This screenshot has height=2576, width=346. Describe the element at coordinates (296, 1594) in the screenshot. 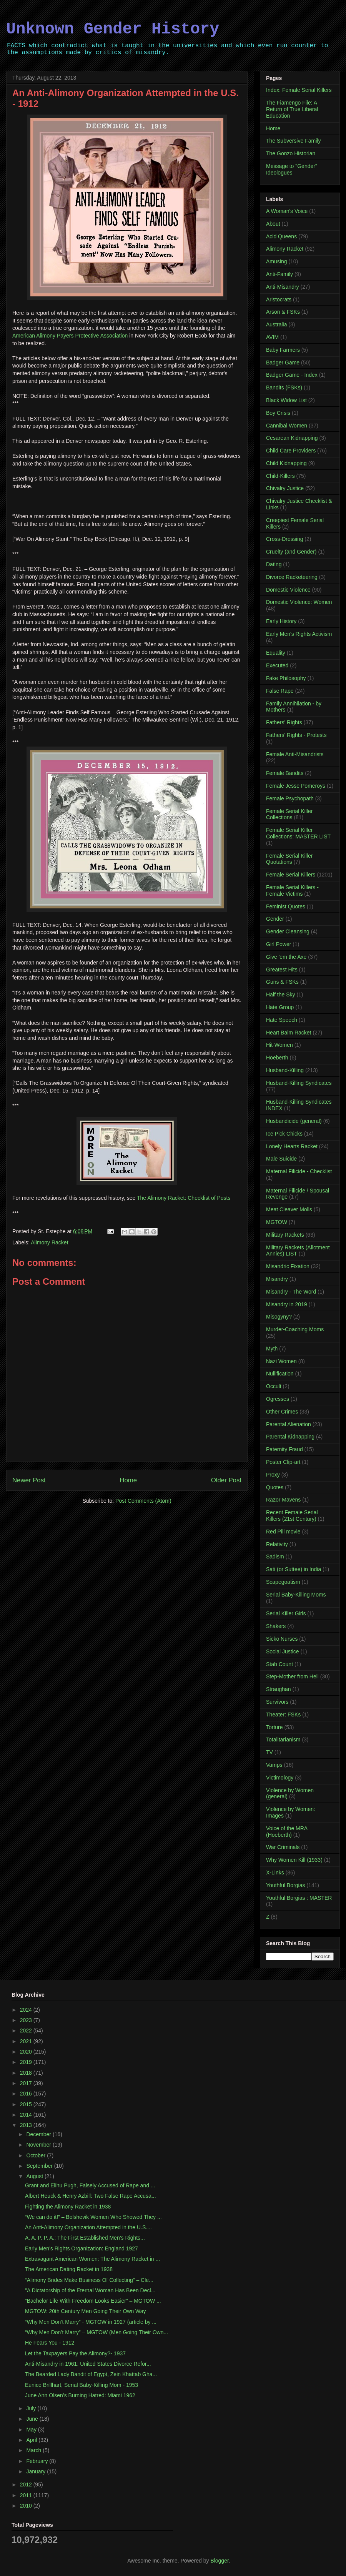

I see `Serial Baby-Killing Moms` at that location.